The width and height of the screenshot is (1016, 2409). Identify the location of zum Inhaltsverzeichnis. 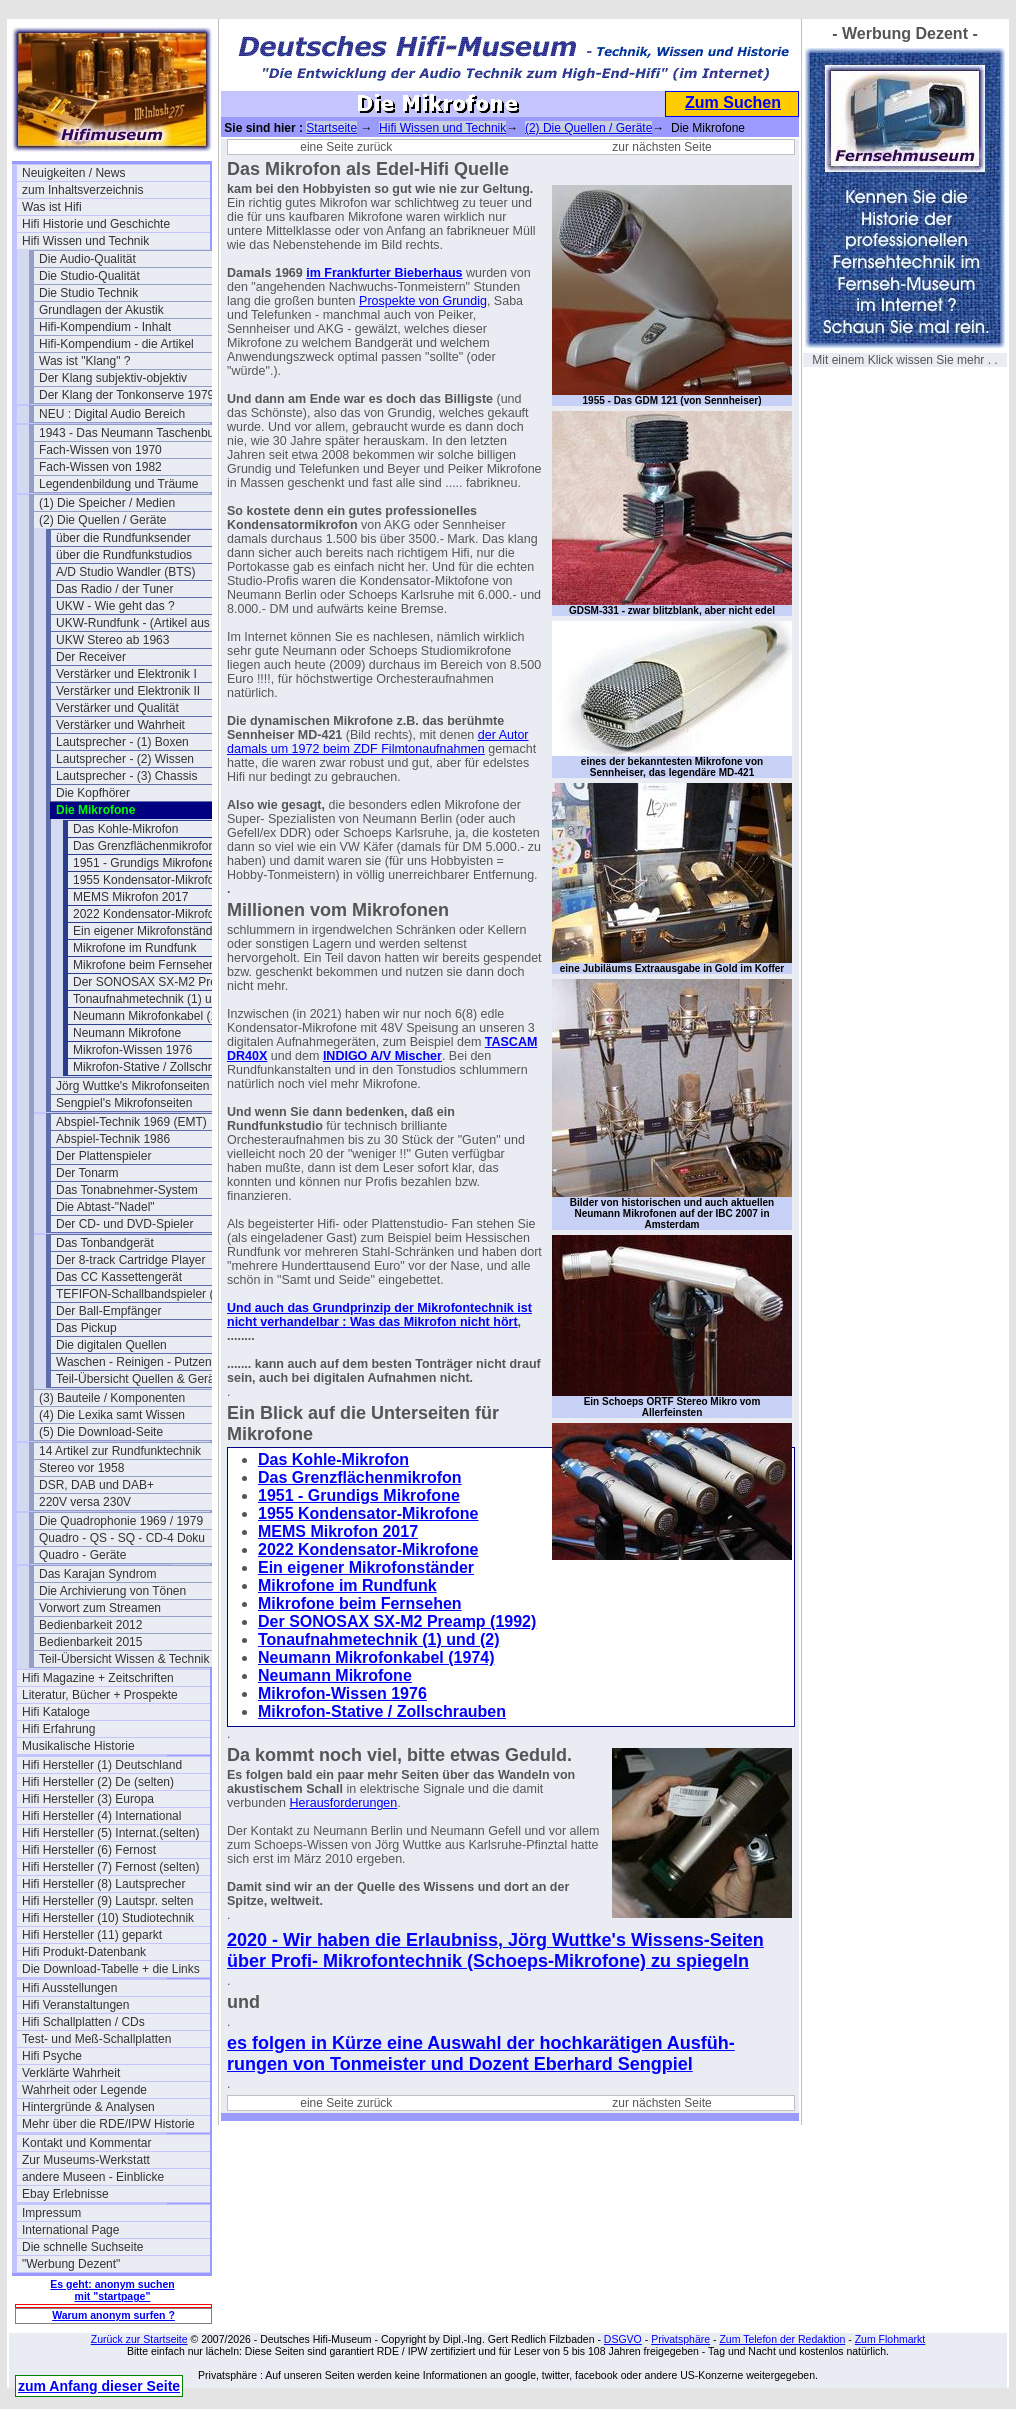
(82, 190).